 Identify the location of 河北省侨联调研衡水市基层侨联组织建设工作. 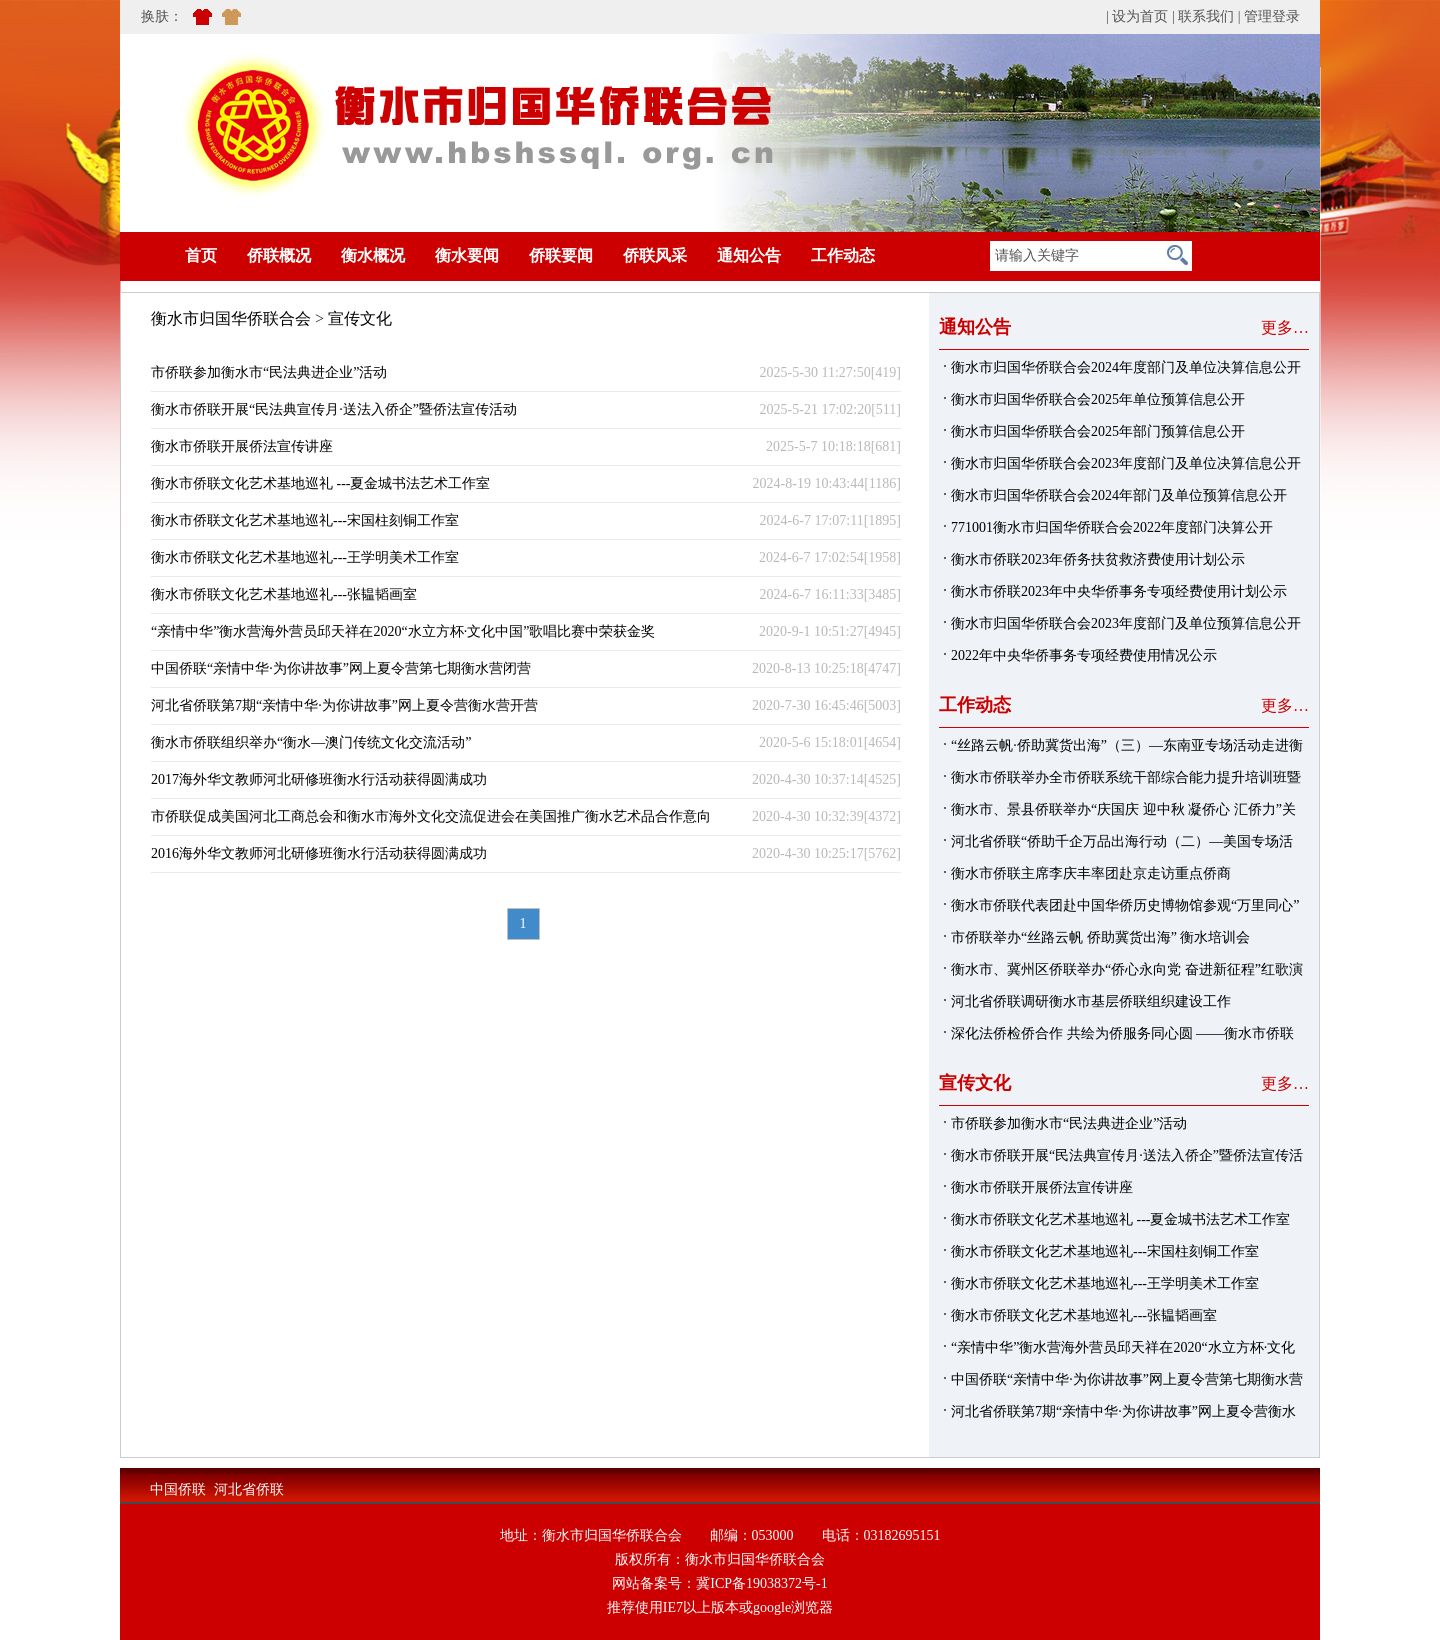
(1091, 1001).